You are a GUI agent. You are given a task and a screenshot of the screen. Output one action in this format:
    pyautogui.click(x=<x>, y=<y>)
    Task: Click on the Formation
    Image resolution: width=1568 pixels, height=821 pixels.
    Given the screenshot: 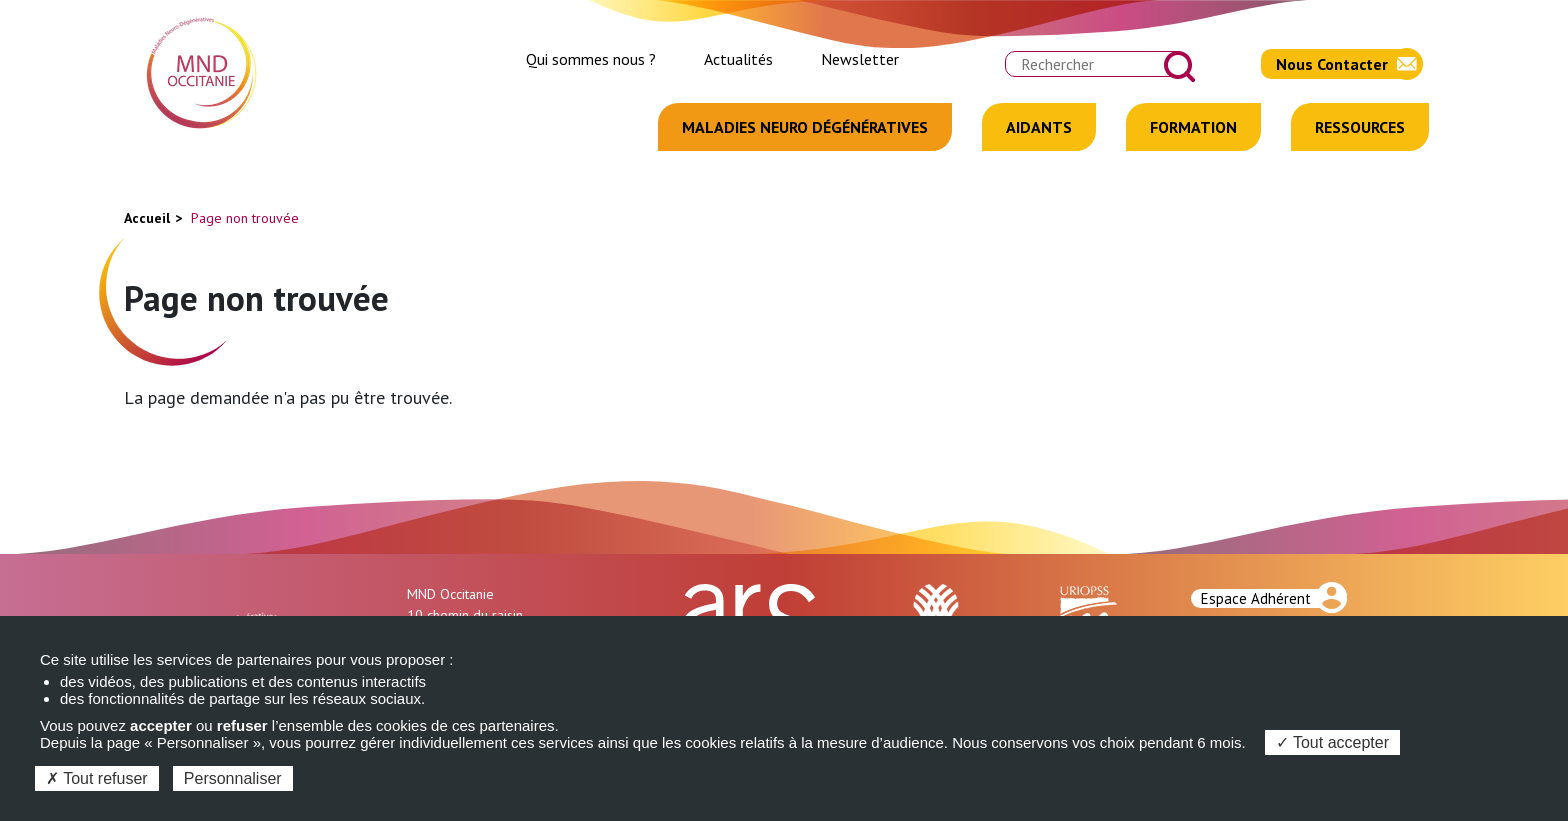 What is the action you would take?
    pyautogui.click(x=1193, y=127)
    